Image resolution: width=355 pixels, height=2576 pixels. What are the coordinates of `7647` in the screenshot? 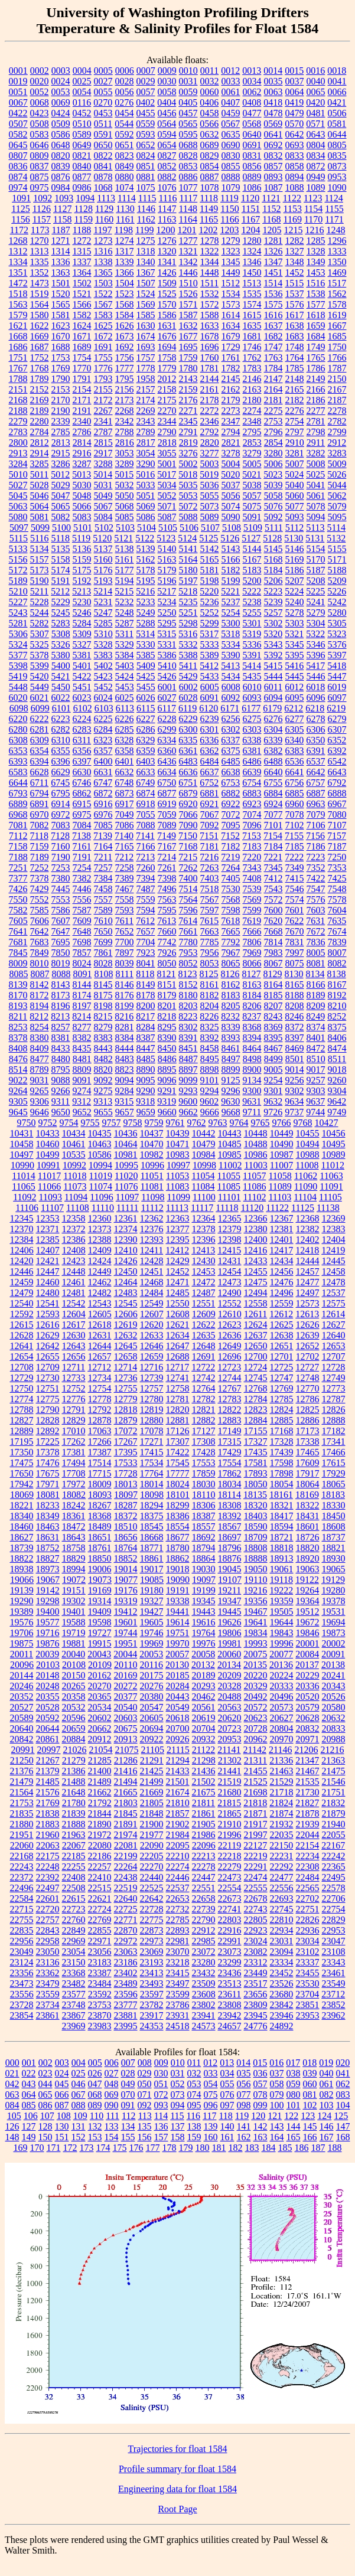 It's located at (60, 931).